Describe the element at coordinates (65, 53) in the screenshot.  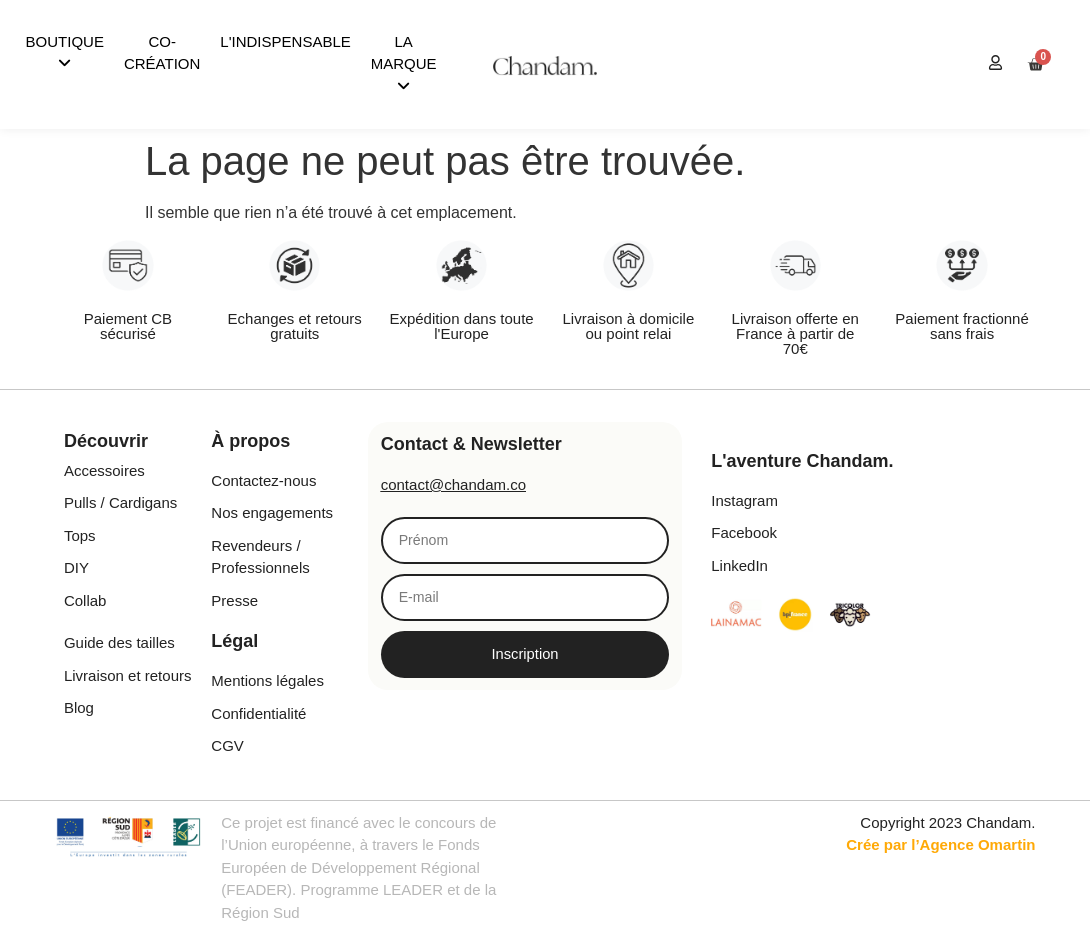
I see `[menuitem]` at that location.